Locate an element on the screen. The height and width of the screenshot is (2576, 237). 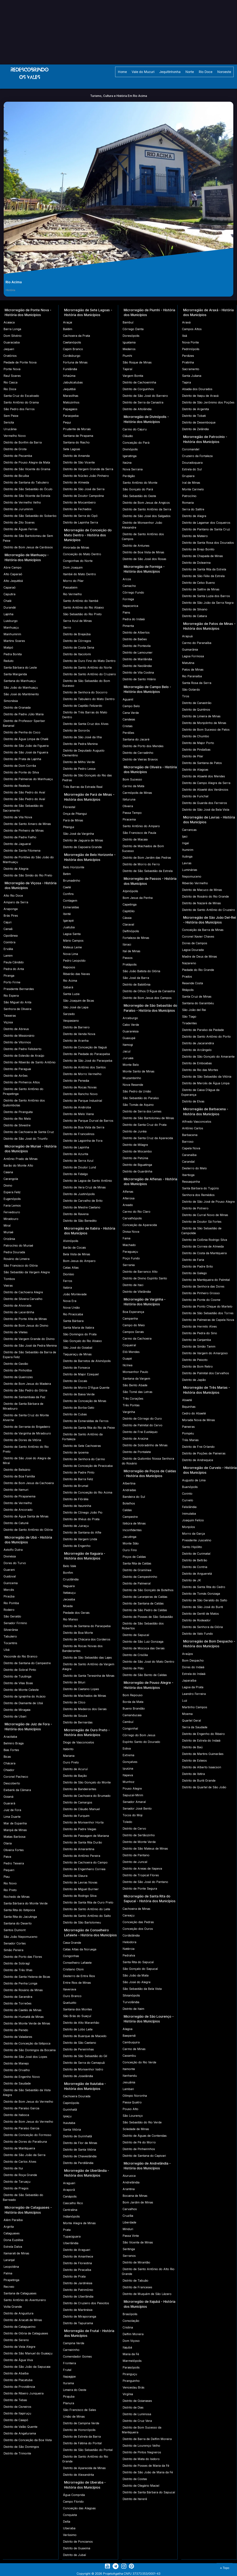
Pitangui is located at coordinates (68, 827).